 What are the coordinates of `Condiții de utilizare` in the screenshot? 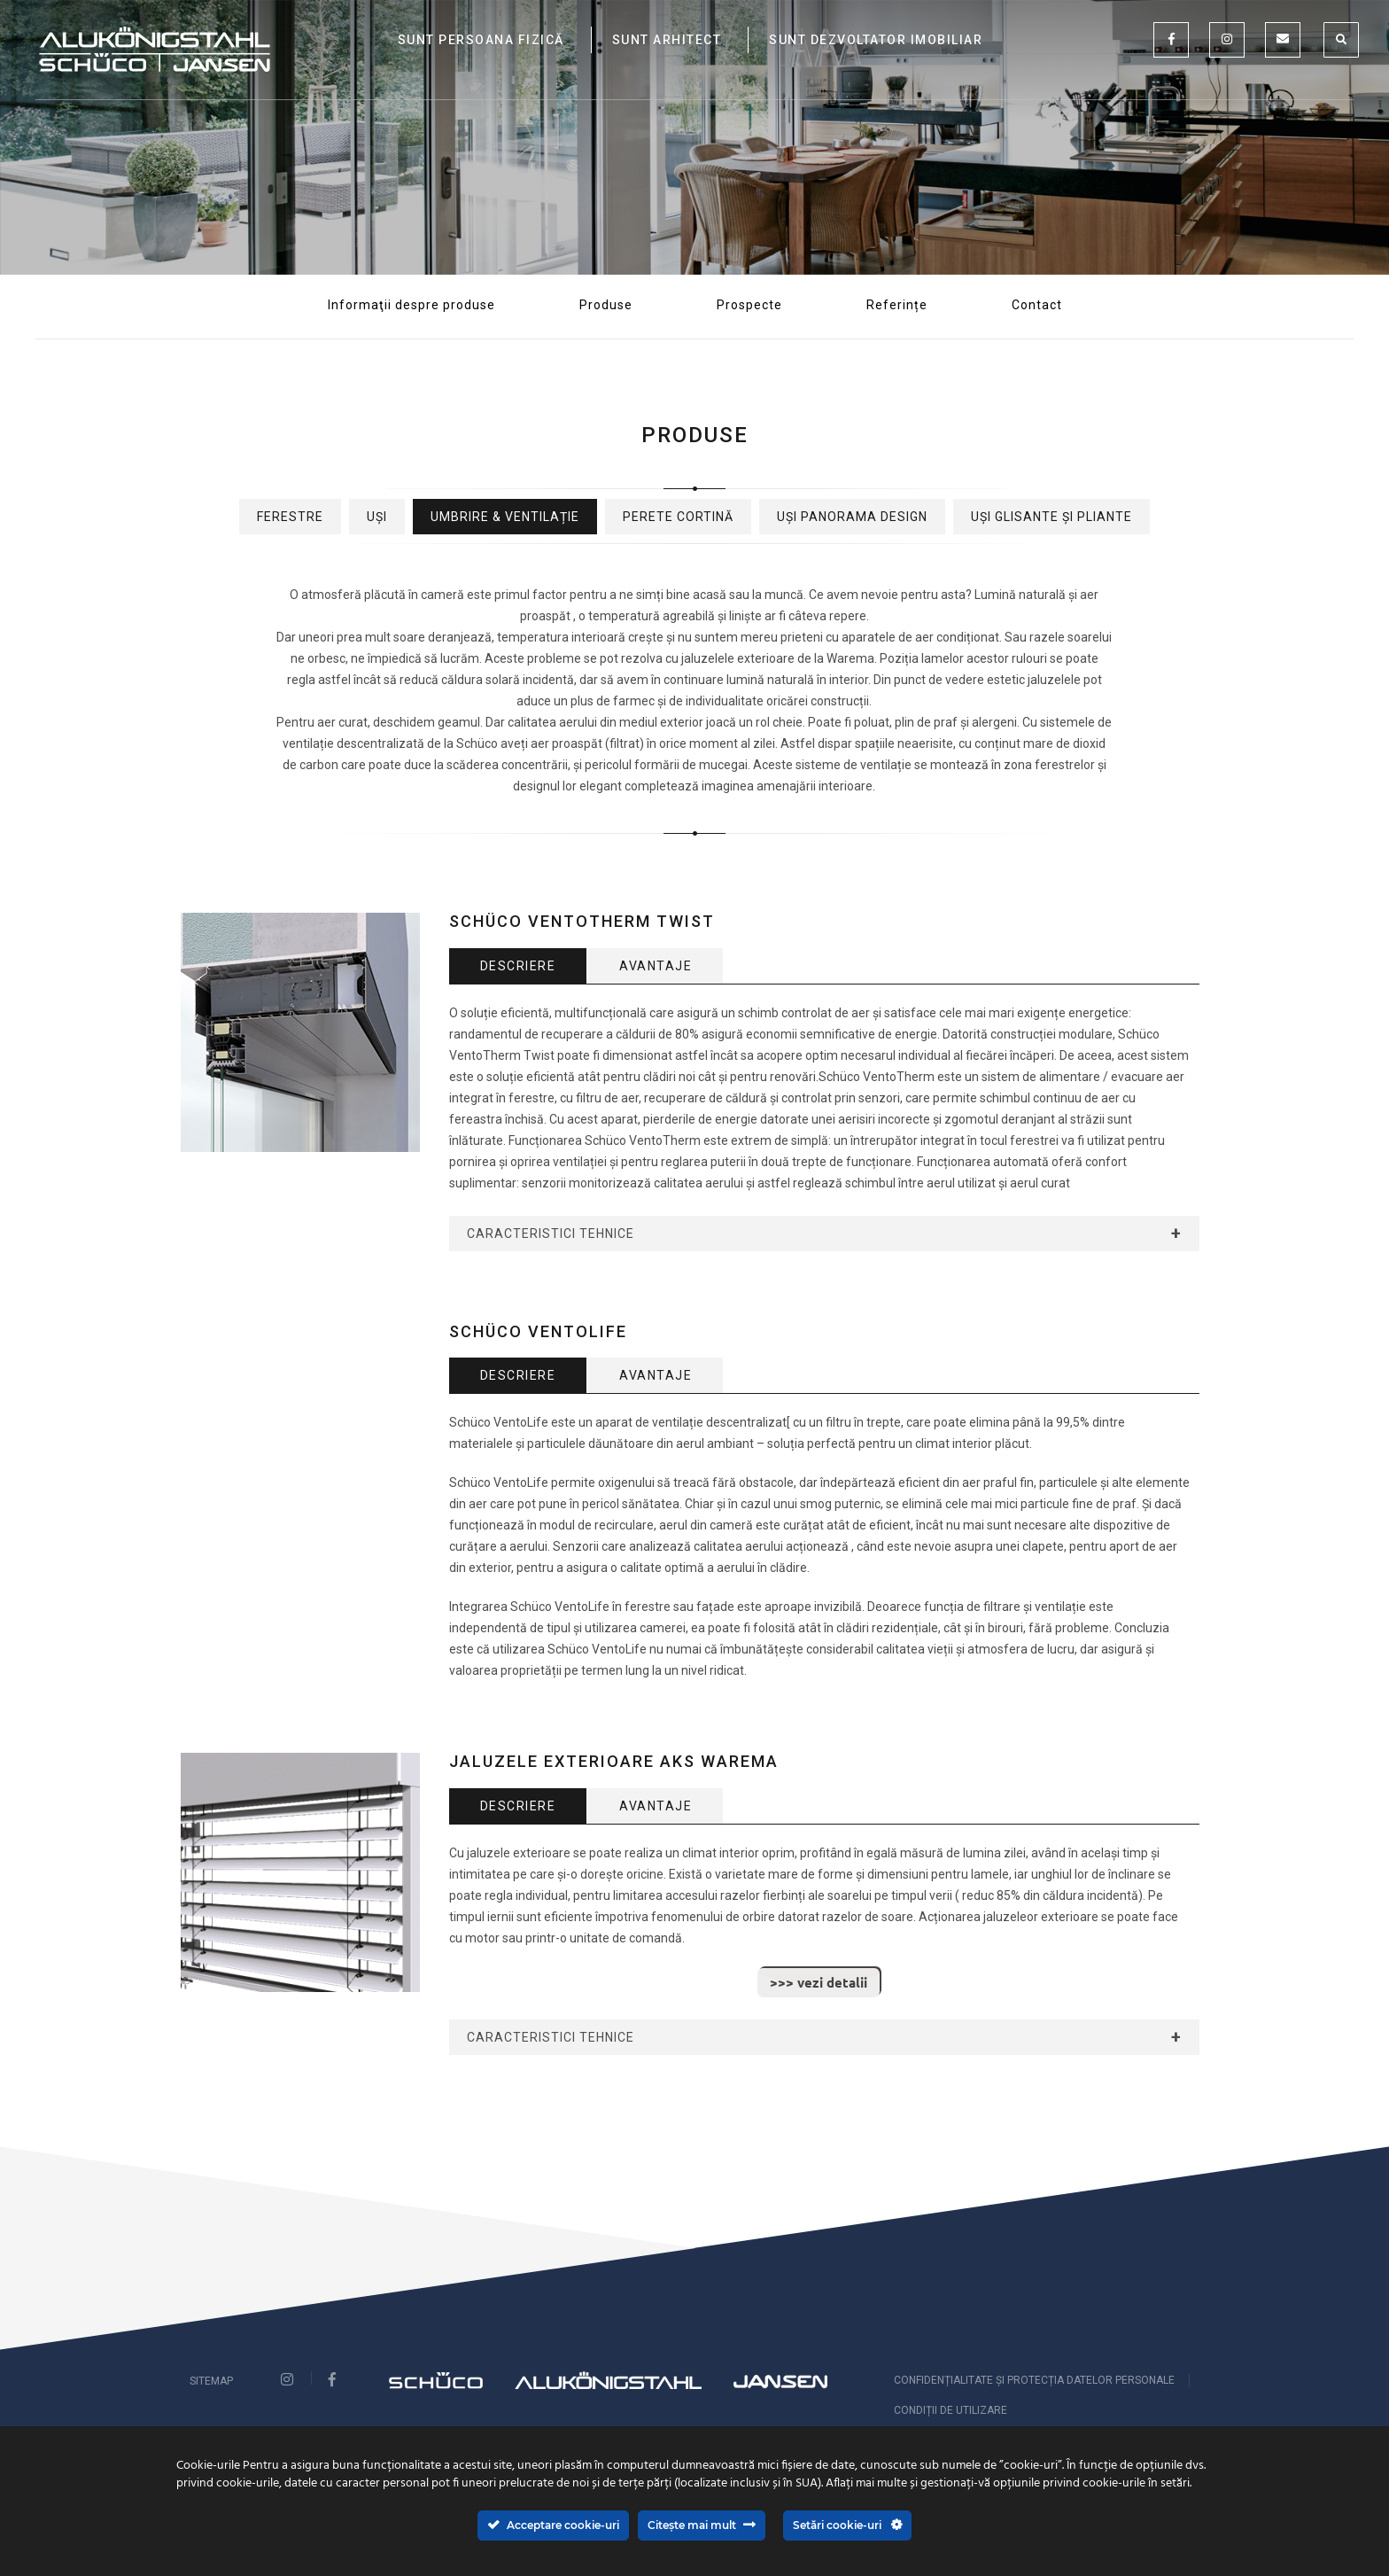 It's located at (950, 2410).